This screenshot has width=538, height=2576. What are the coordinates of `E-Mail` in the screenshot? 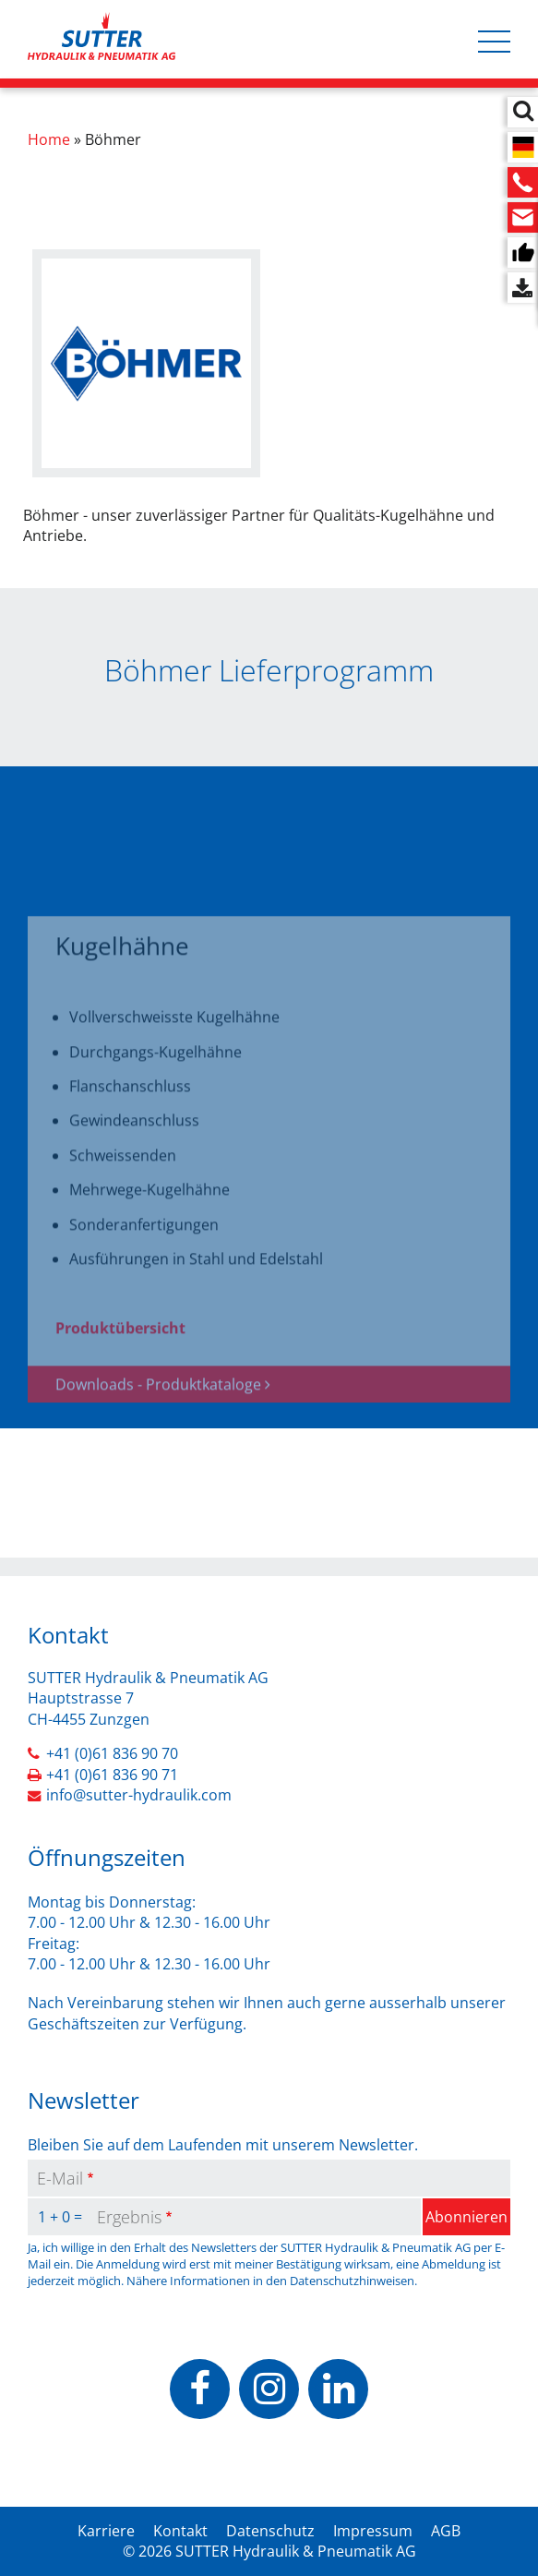 It's located at (60, 2178).